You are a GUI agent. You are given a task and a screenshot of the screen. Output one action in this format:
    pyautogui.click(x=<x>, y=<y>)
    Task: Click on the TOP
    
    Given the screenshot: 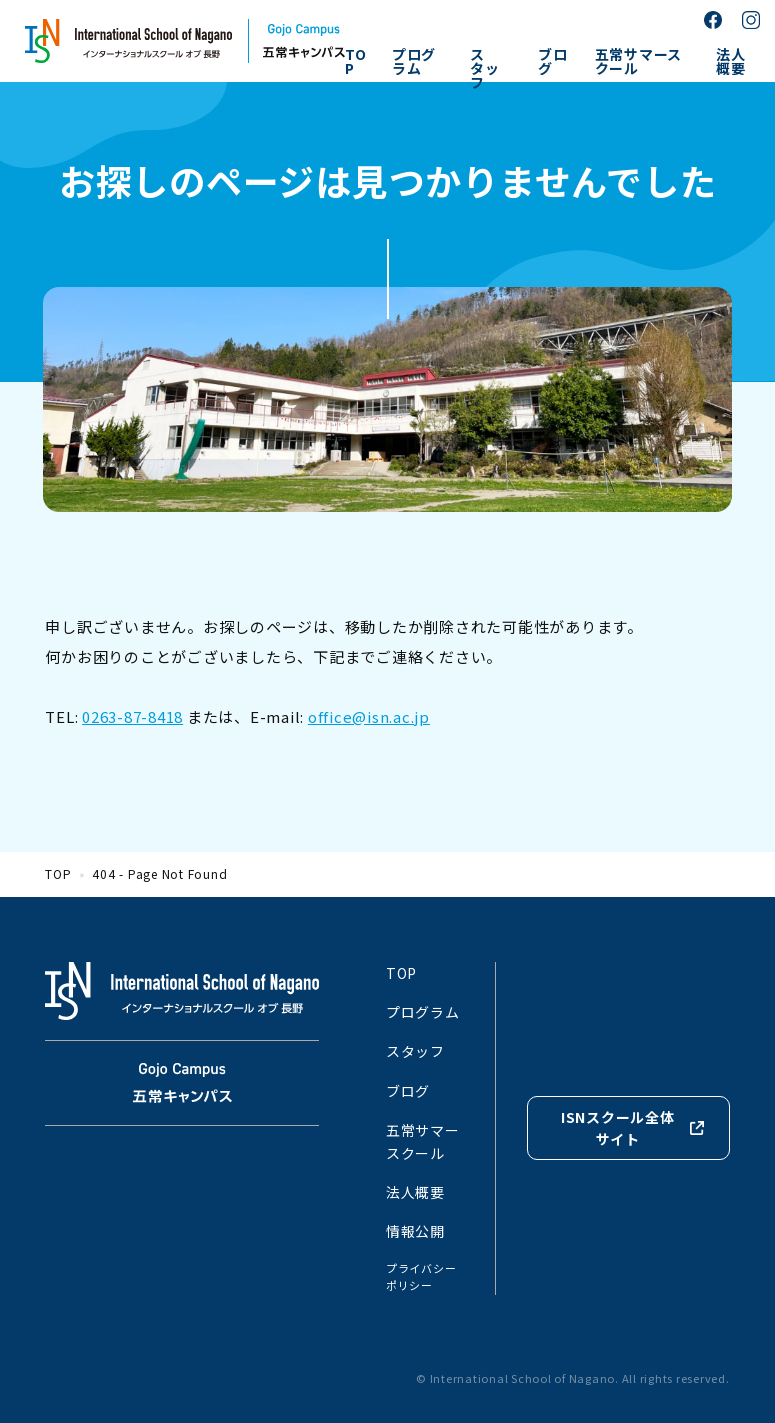 What is the action you would take?
    pyautogui.click(x=356, y=61)
    